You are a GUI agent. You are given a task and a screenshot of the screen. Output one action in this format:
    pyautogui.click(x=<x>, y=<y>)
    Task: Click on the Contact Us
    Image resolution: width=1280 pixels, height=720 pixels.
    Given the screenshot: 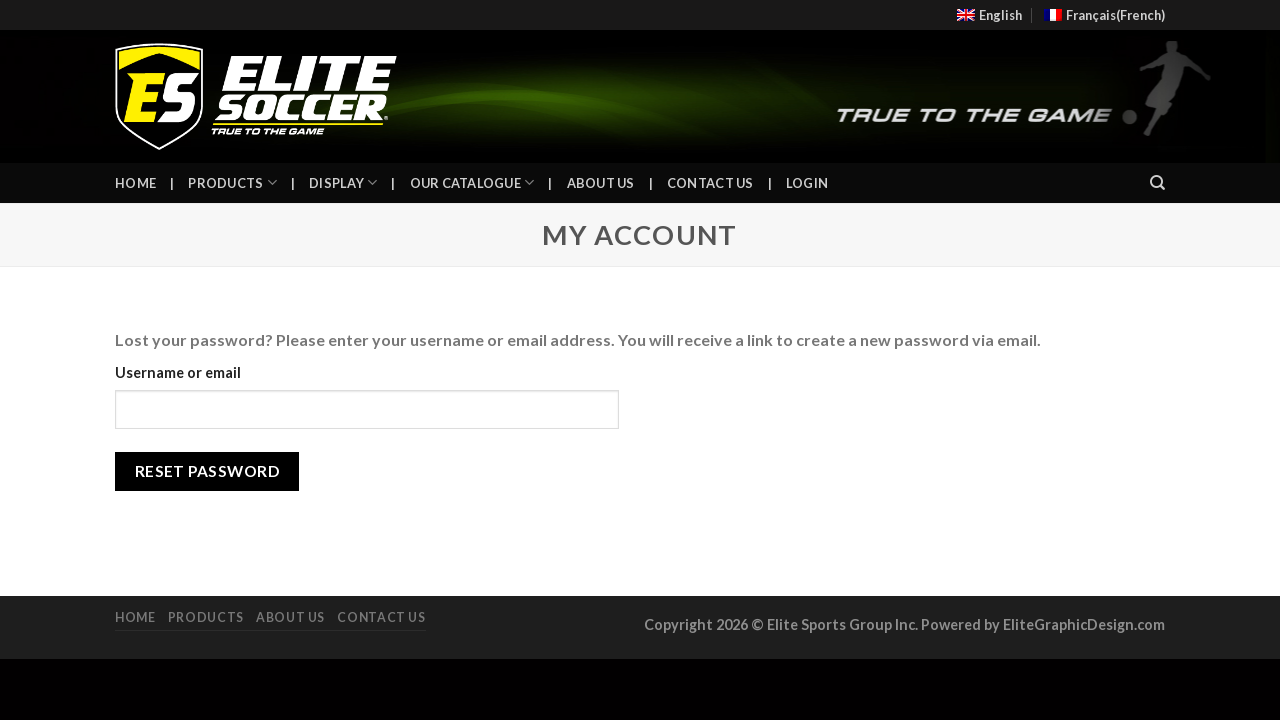 What is the action you would take?
    pyautogui.click(x=710, y=183)
    